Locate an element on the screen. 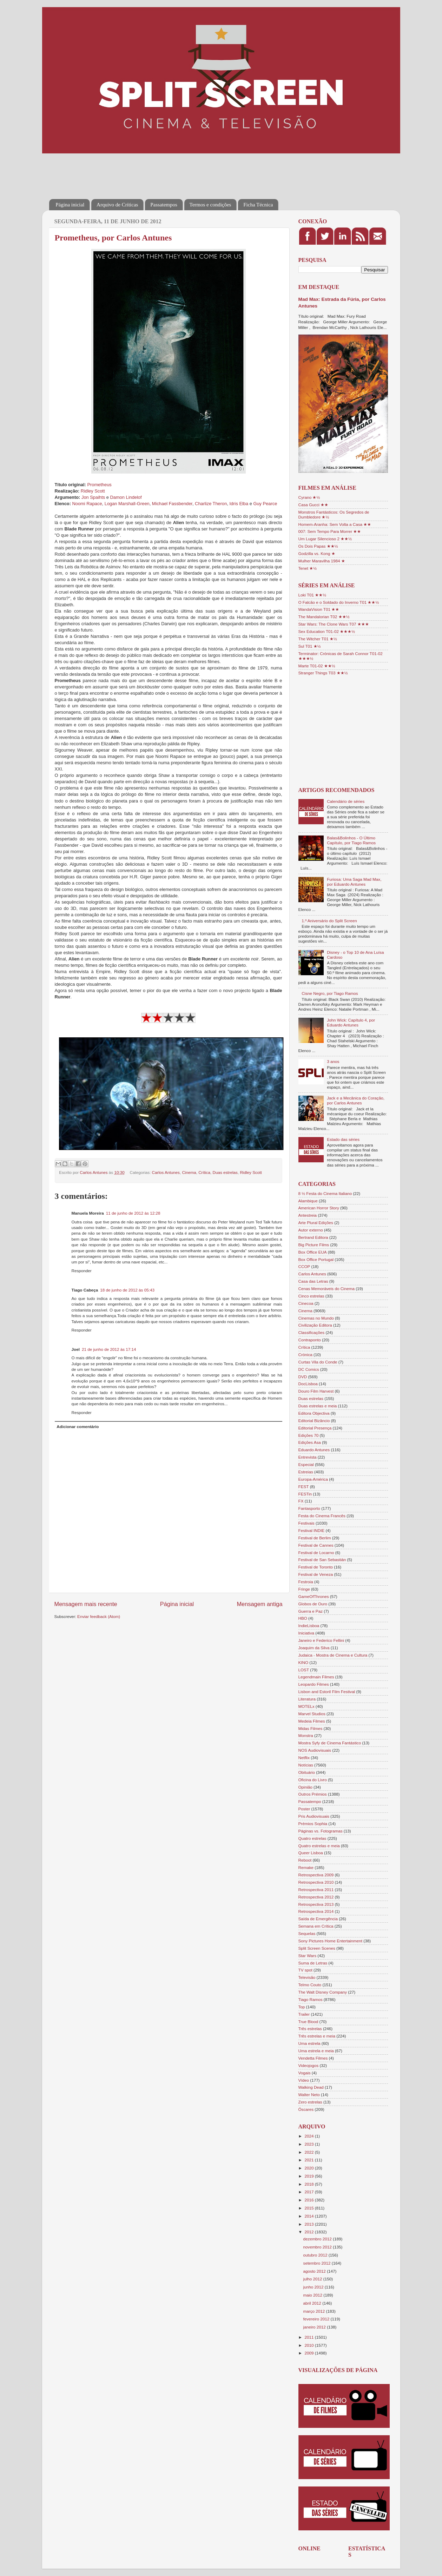  2018 is located at coordinates (310, 2184).